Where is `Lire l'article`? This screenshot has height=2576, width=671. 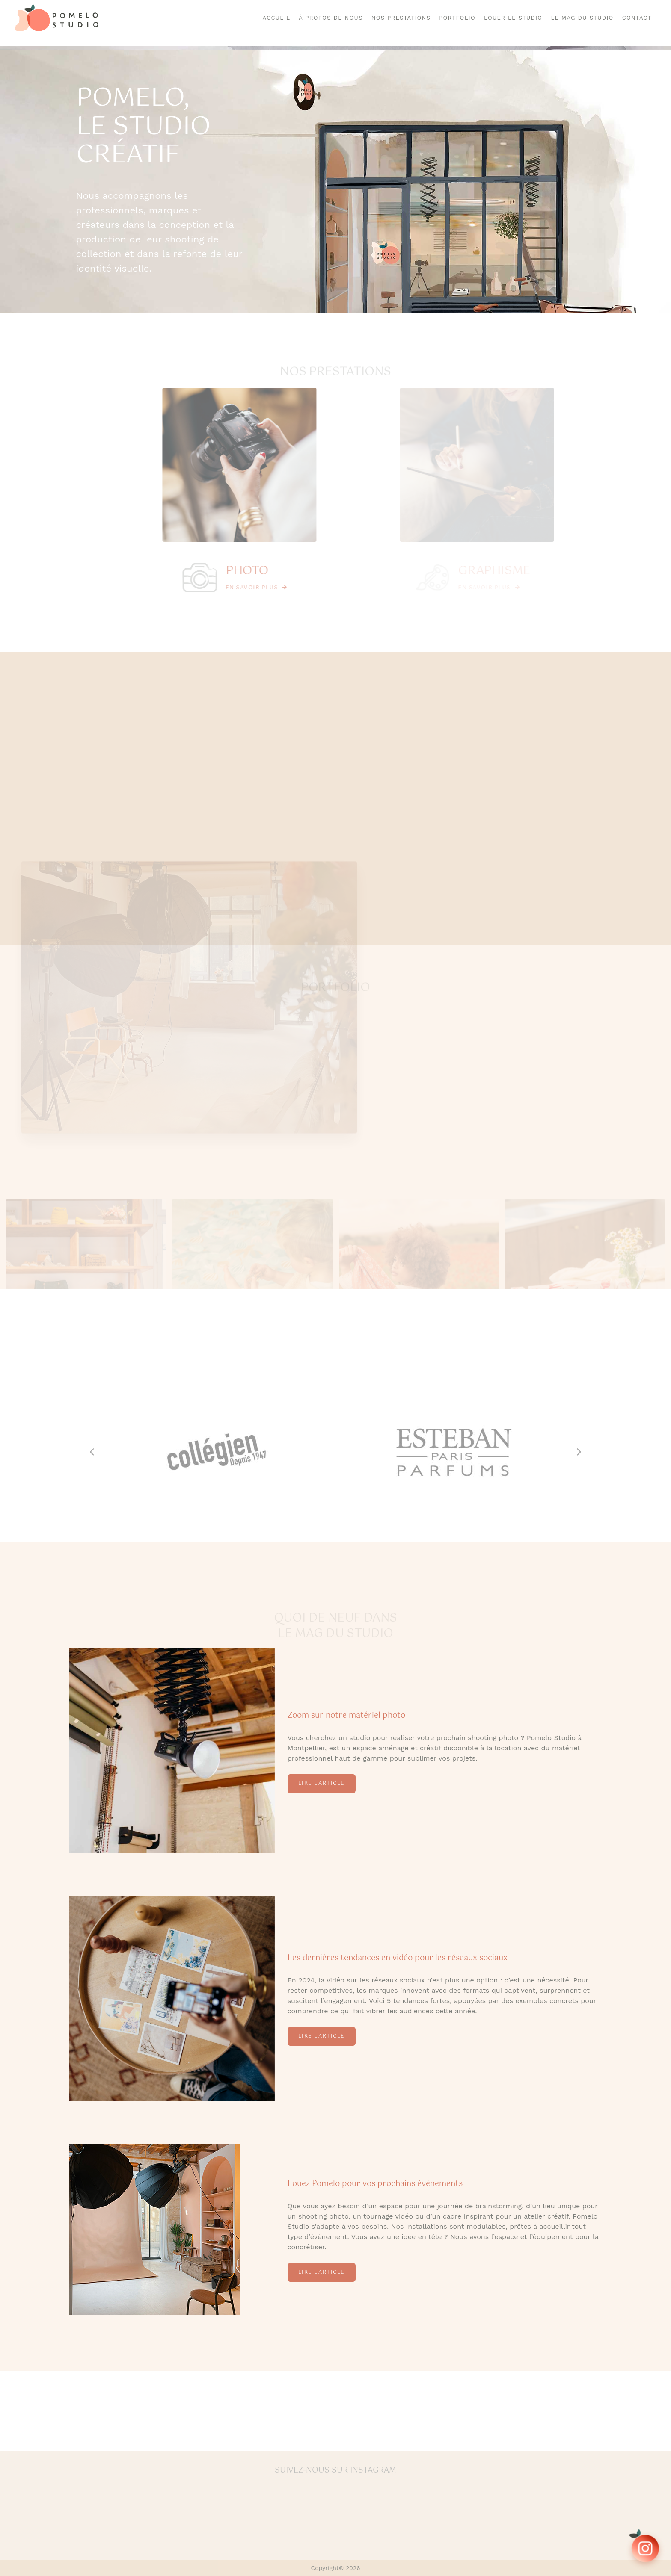 Lire l'article is located at coordinates (321, 1783).